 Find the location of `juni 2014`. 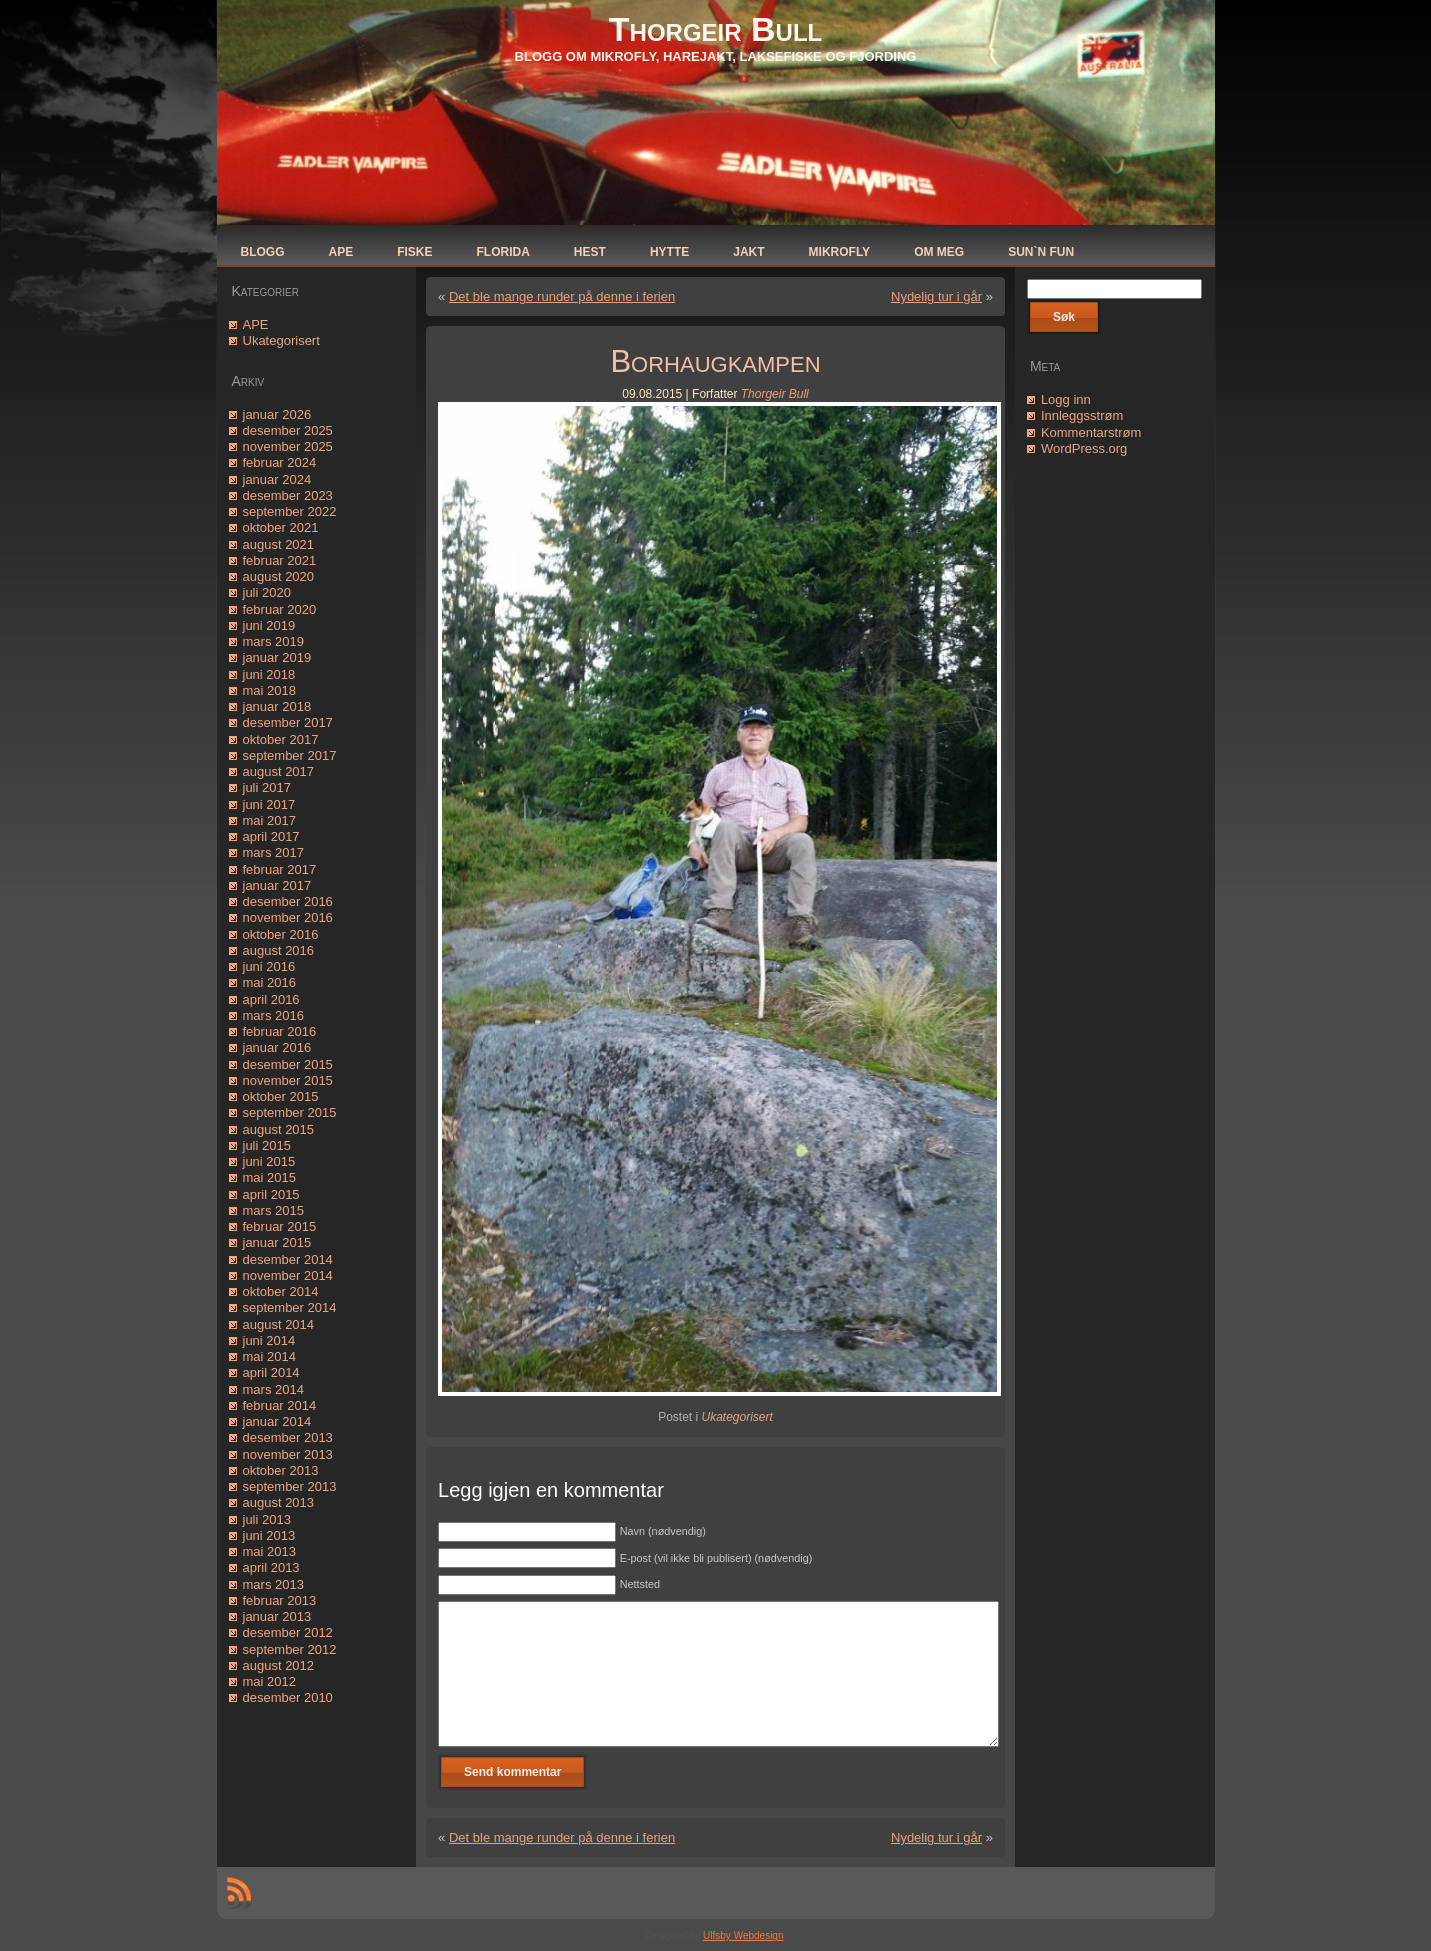

juni 2014 is located at coordinates (269, 1340).